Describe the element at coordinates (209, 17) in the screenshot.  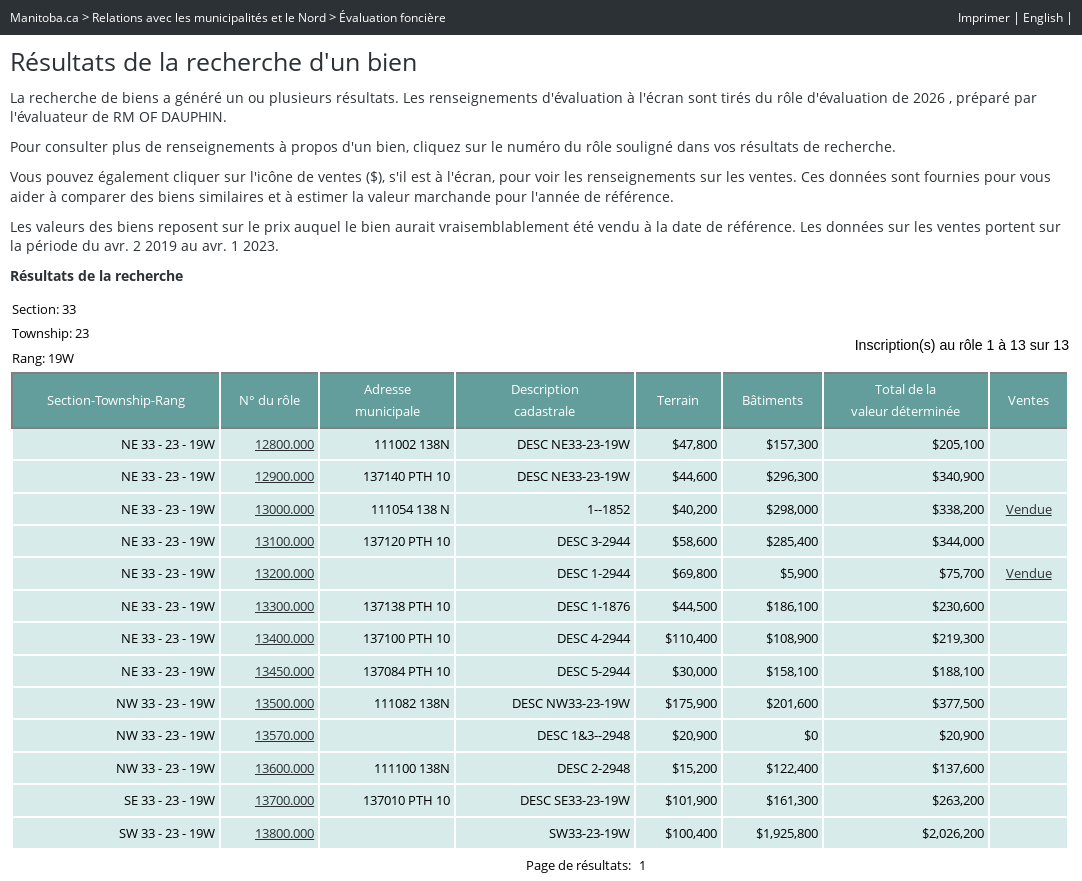
I see `Relations avec les municipalités et le Nord` at that location.